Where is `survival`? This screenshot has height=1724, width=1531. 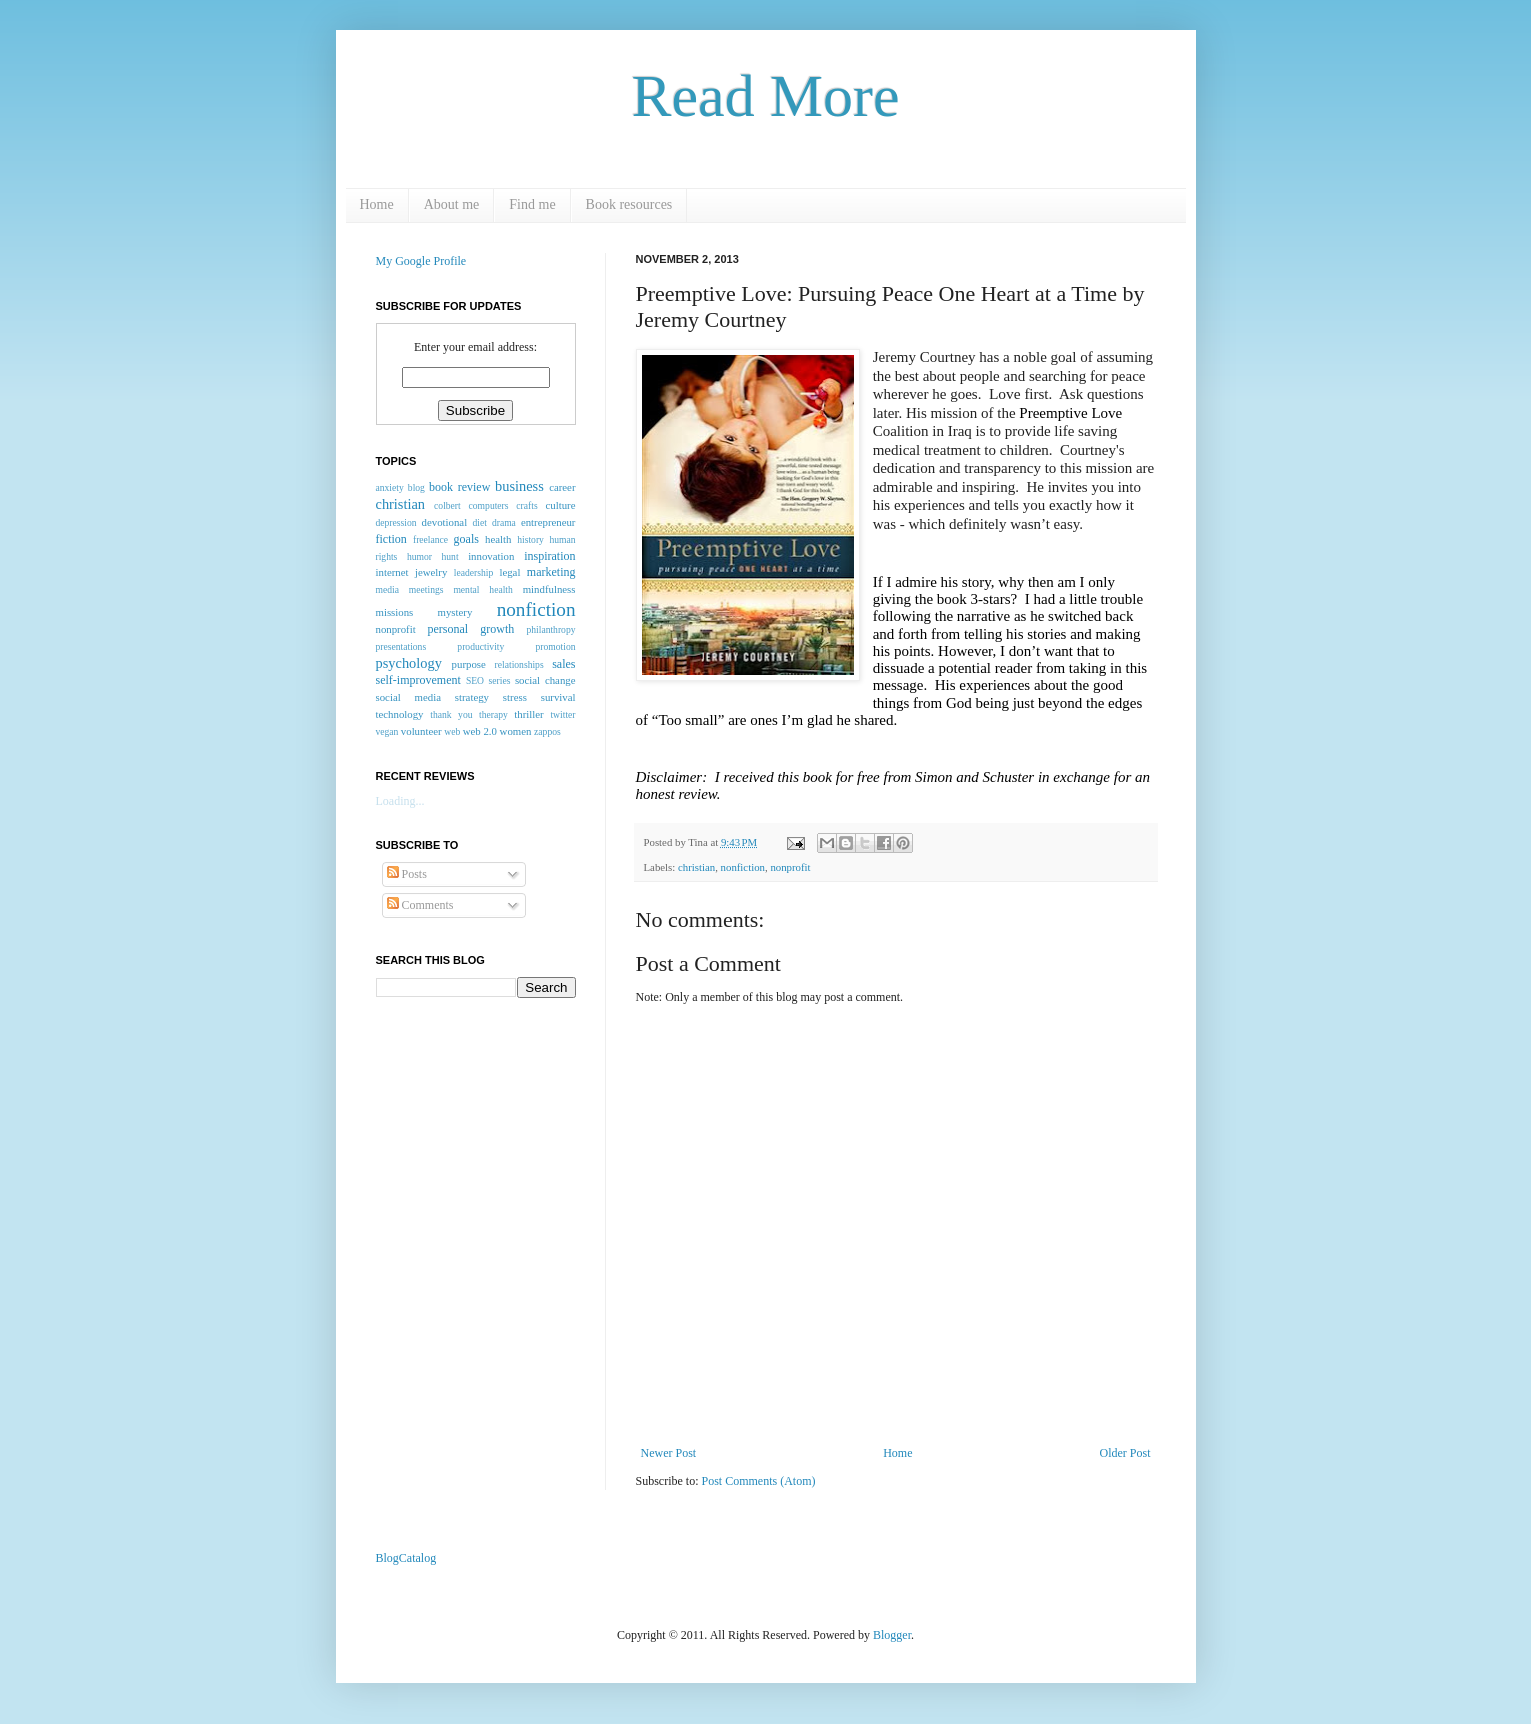 survival is located at coordinates (558, 697).